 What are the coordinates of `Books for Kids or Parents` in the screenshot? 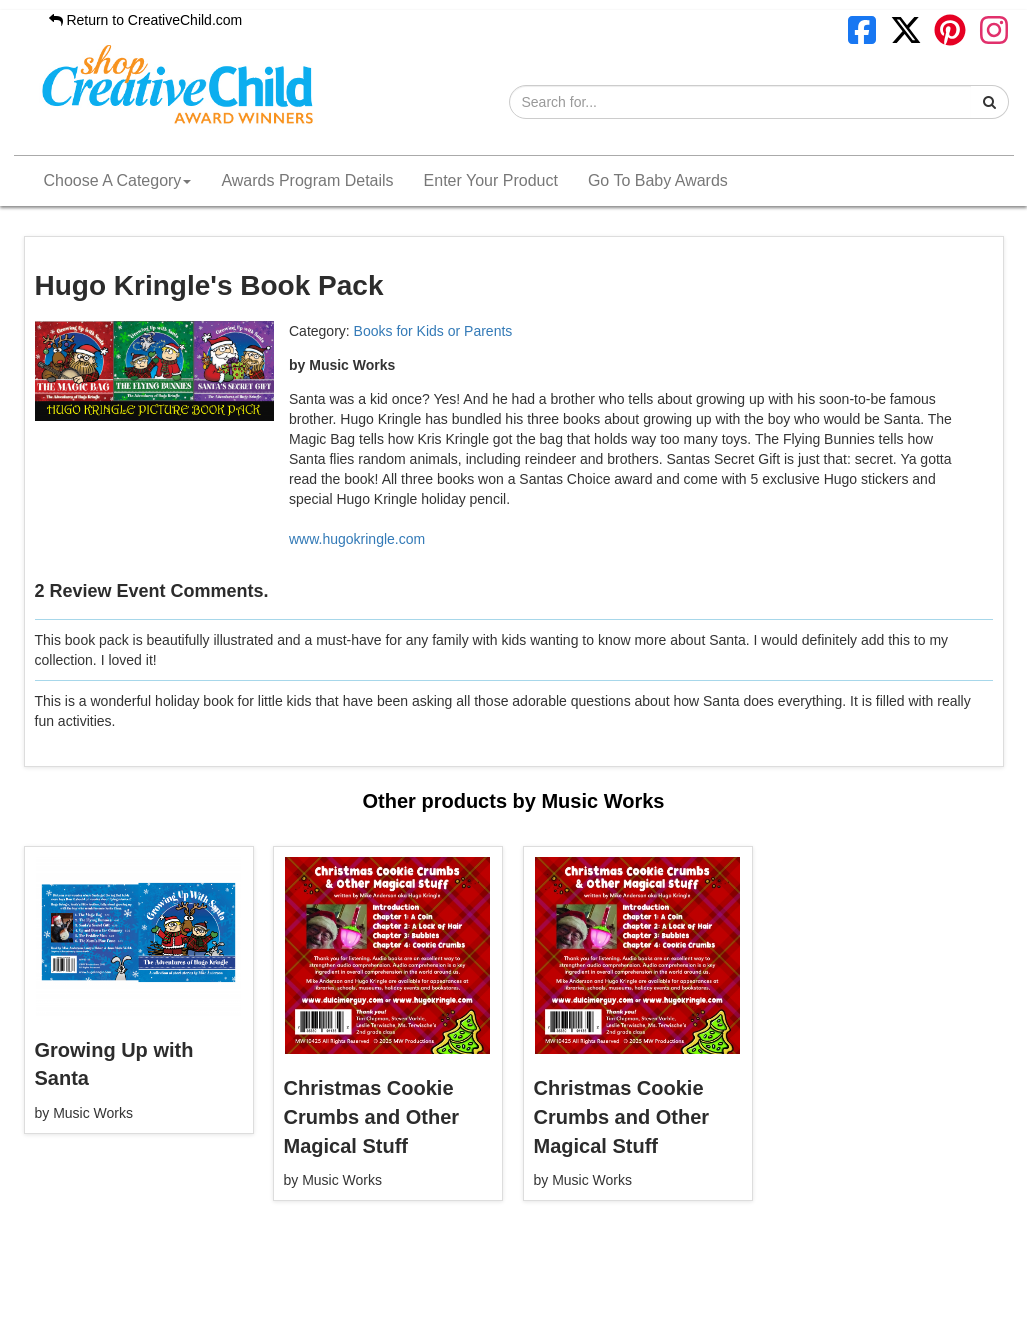 It's located at (433, 331).